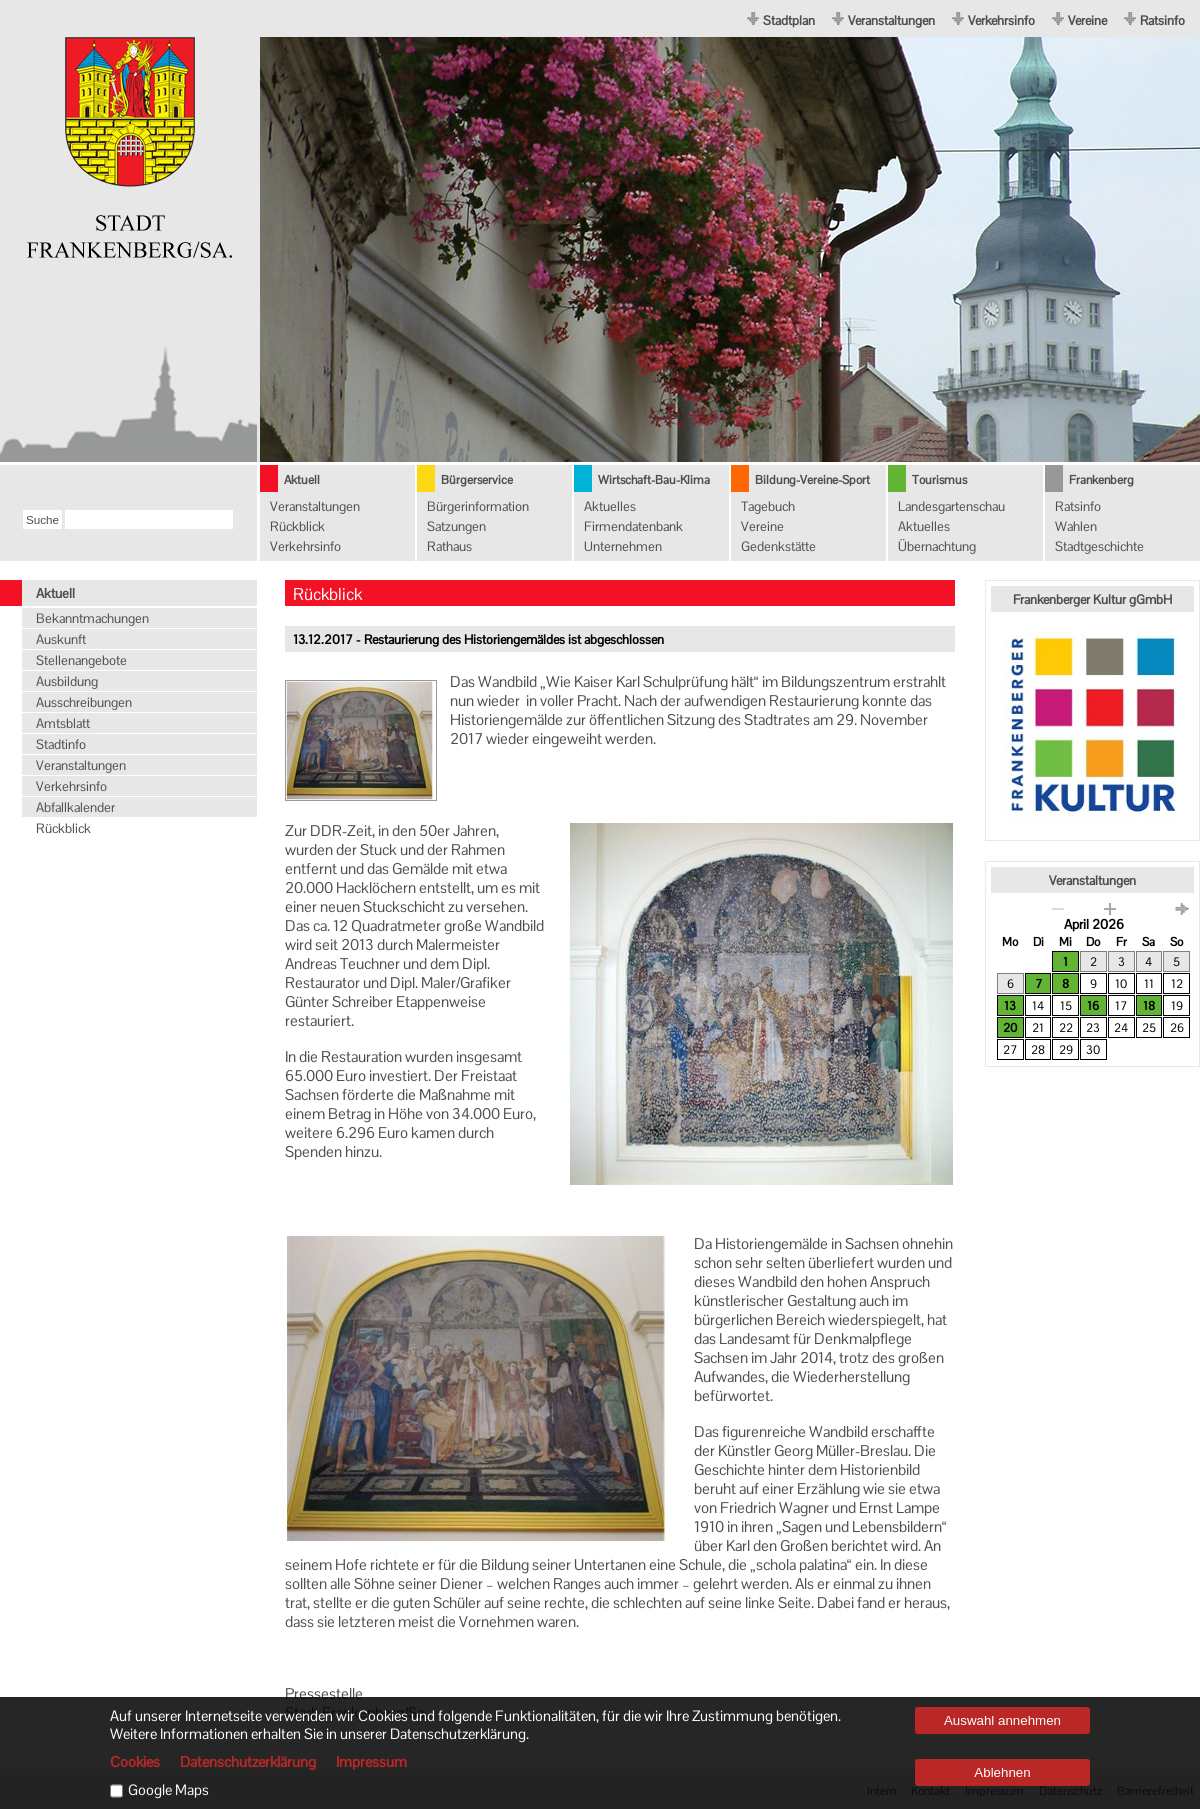 The width and height of the screenshot is (1200, 1809). Describe the element at coordinates (1001, 20) in the screenshot. I see `Verkehrsinfo` at that location.